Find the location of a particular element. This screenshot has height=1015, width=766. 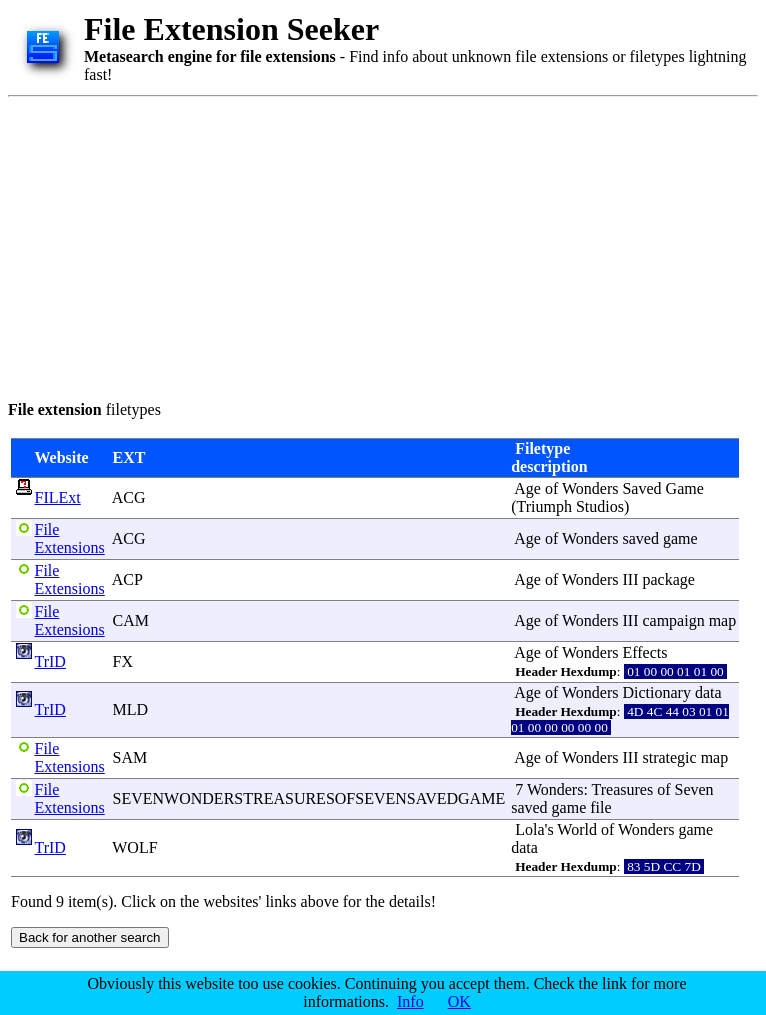

data is located at coordinates (708, 692).